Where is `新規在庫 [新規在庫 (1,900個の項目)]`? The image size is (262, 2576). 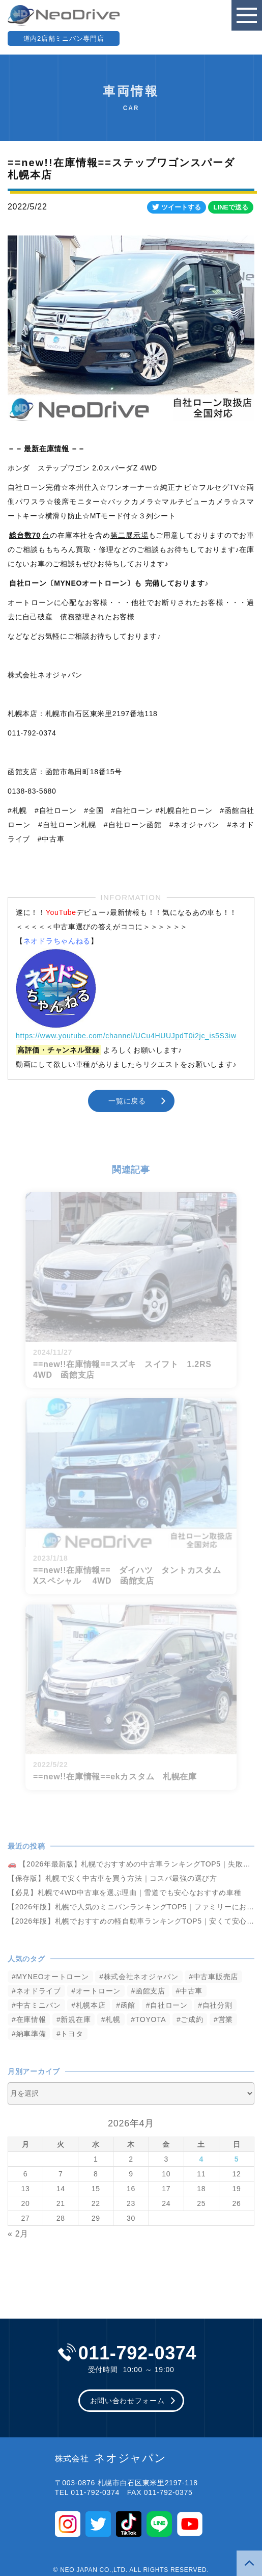 新規在庫 [新規在庫 (1,900個の項目)] is located at coordinates (76, 2019).